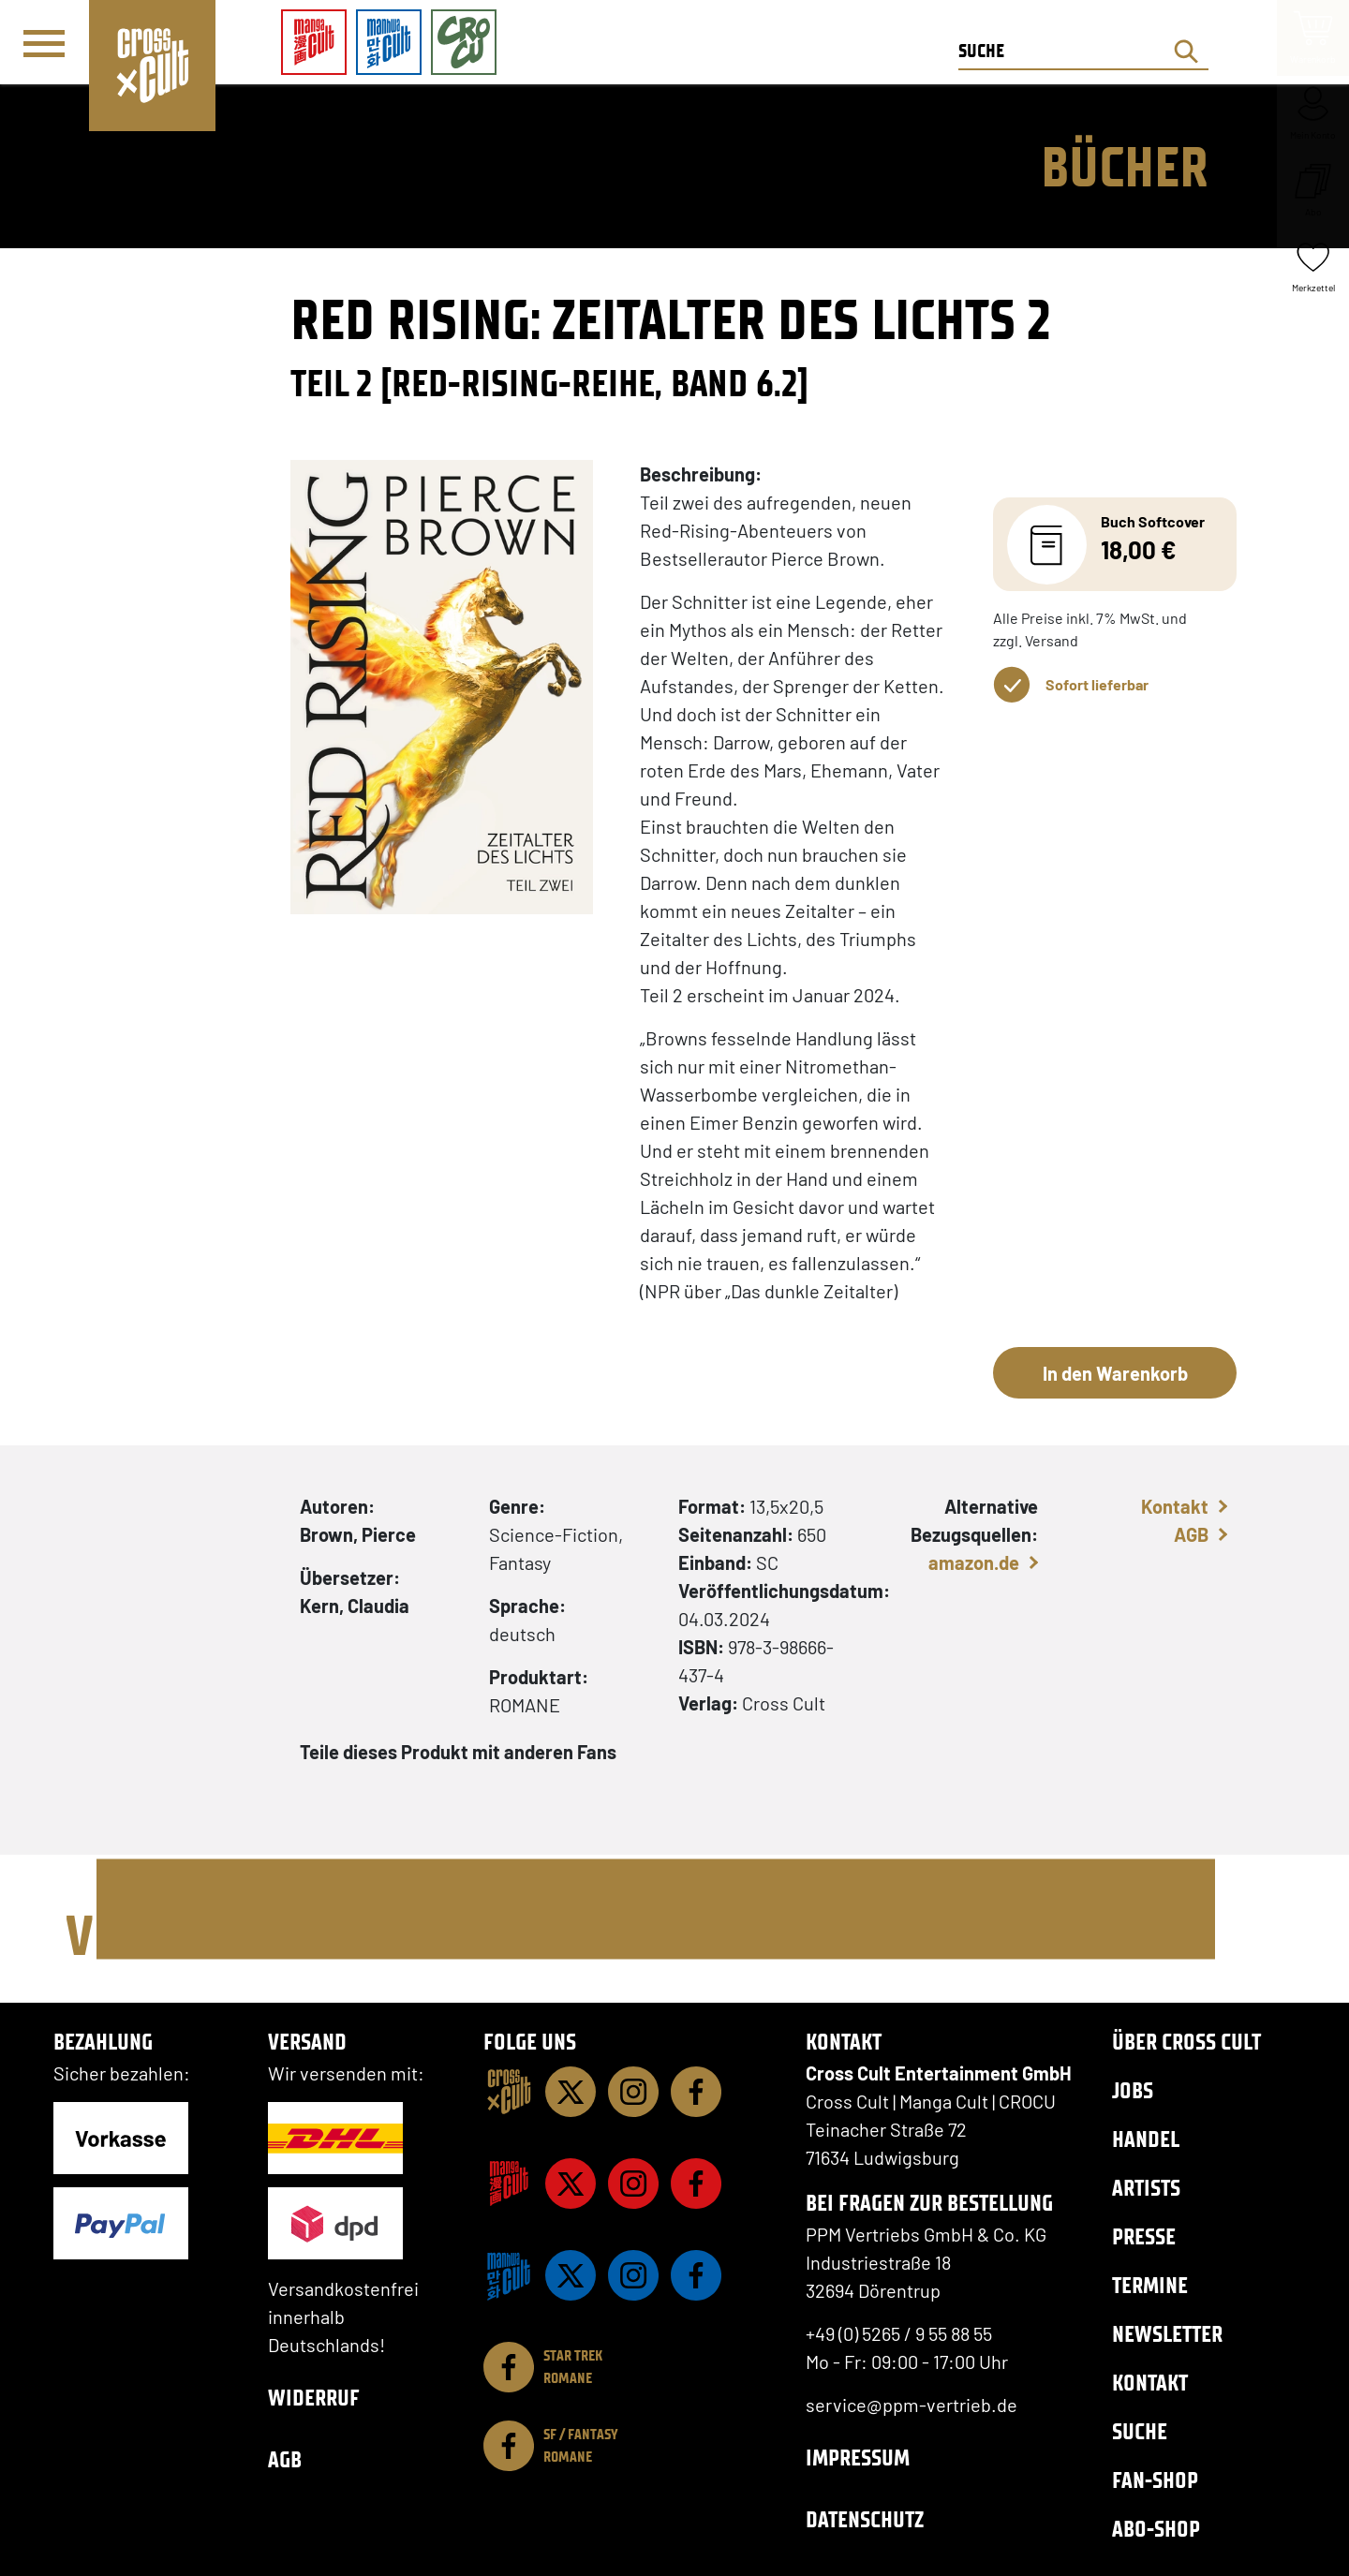 The width and height of the screenshot is (1349, 2576). I want to click on Jobs, so click(1132, 2090).